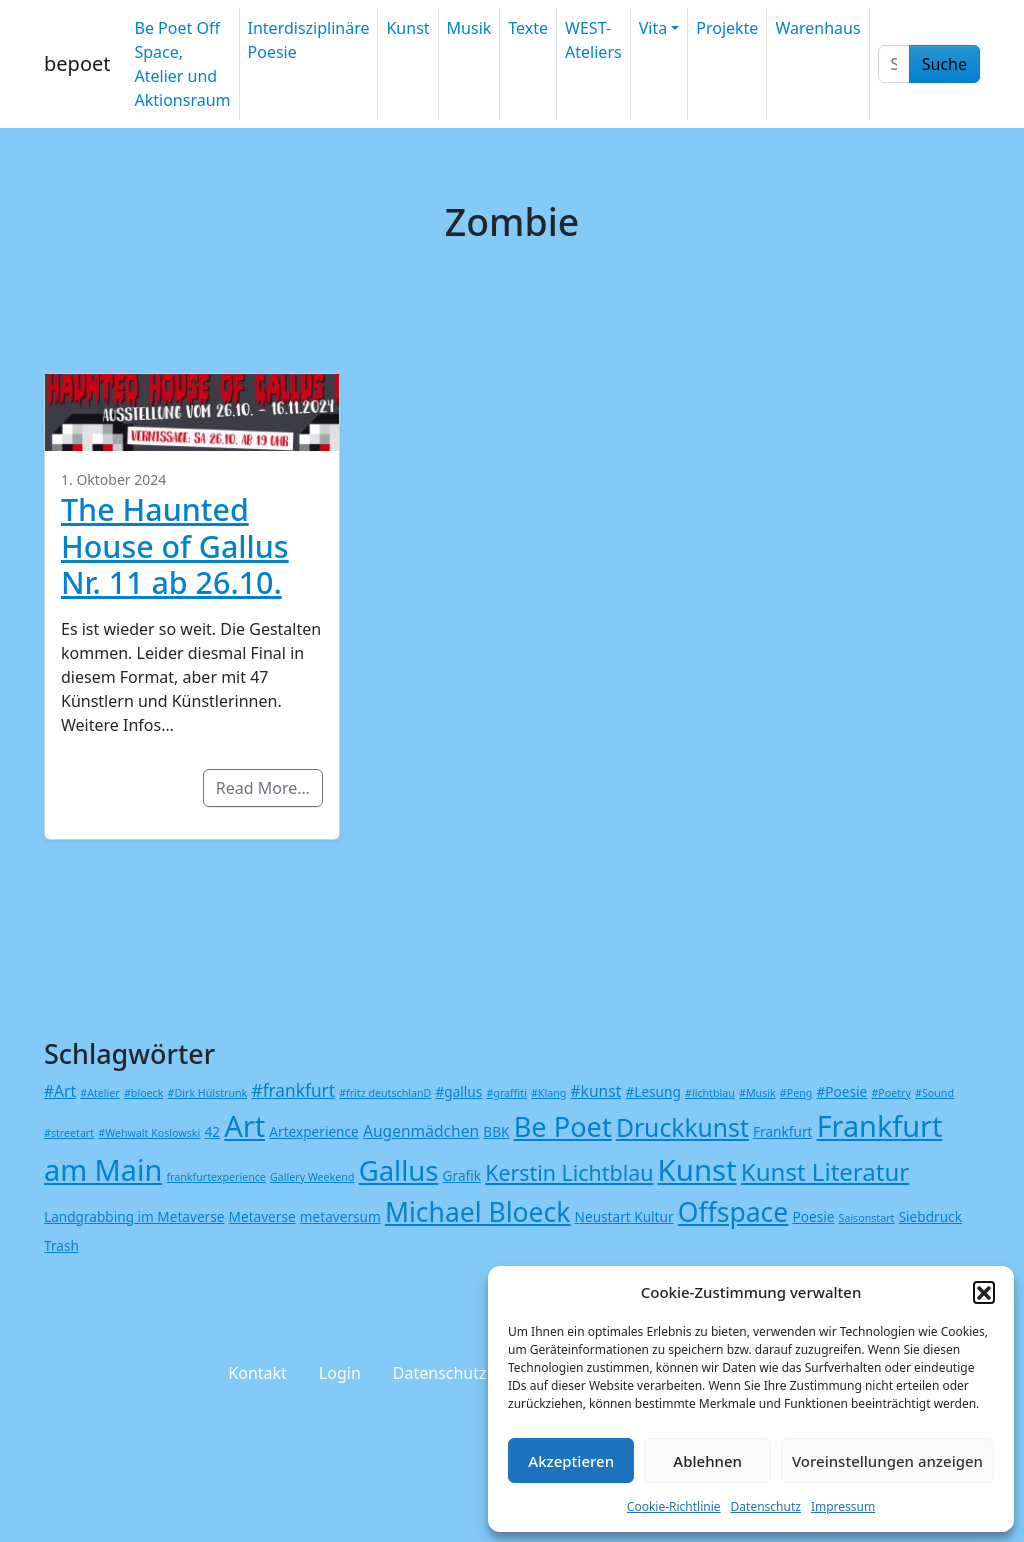  Describe the element at coordinates (843, 1506) in the screenshot. I see `Impressum` at that location.